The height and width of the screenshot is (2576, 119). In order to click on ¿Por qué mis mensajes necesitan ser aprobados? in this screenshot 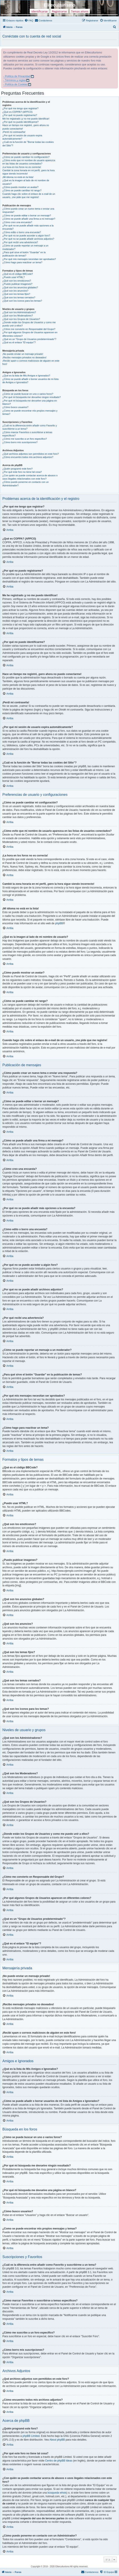, I will do `click(29, 259)`.